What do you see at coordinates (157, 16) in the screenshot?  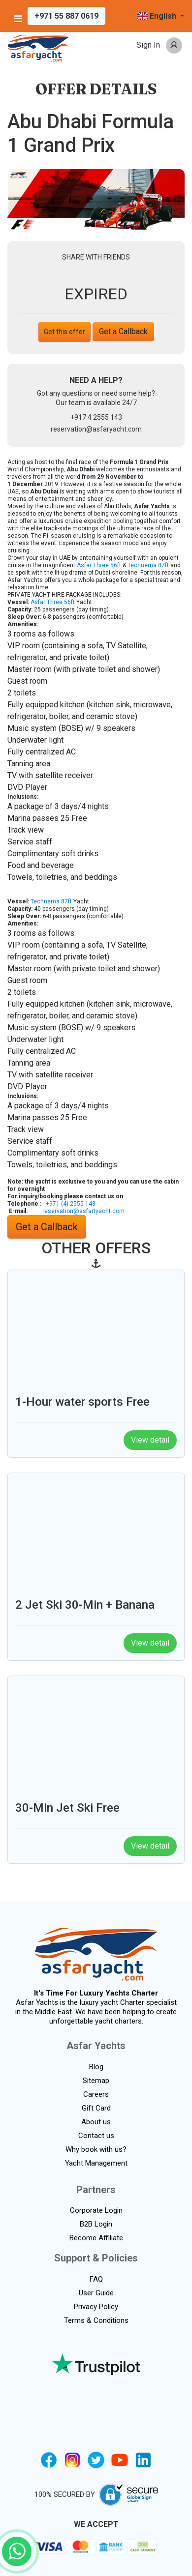 I see `English` at bounding box center [157, 16].